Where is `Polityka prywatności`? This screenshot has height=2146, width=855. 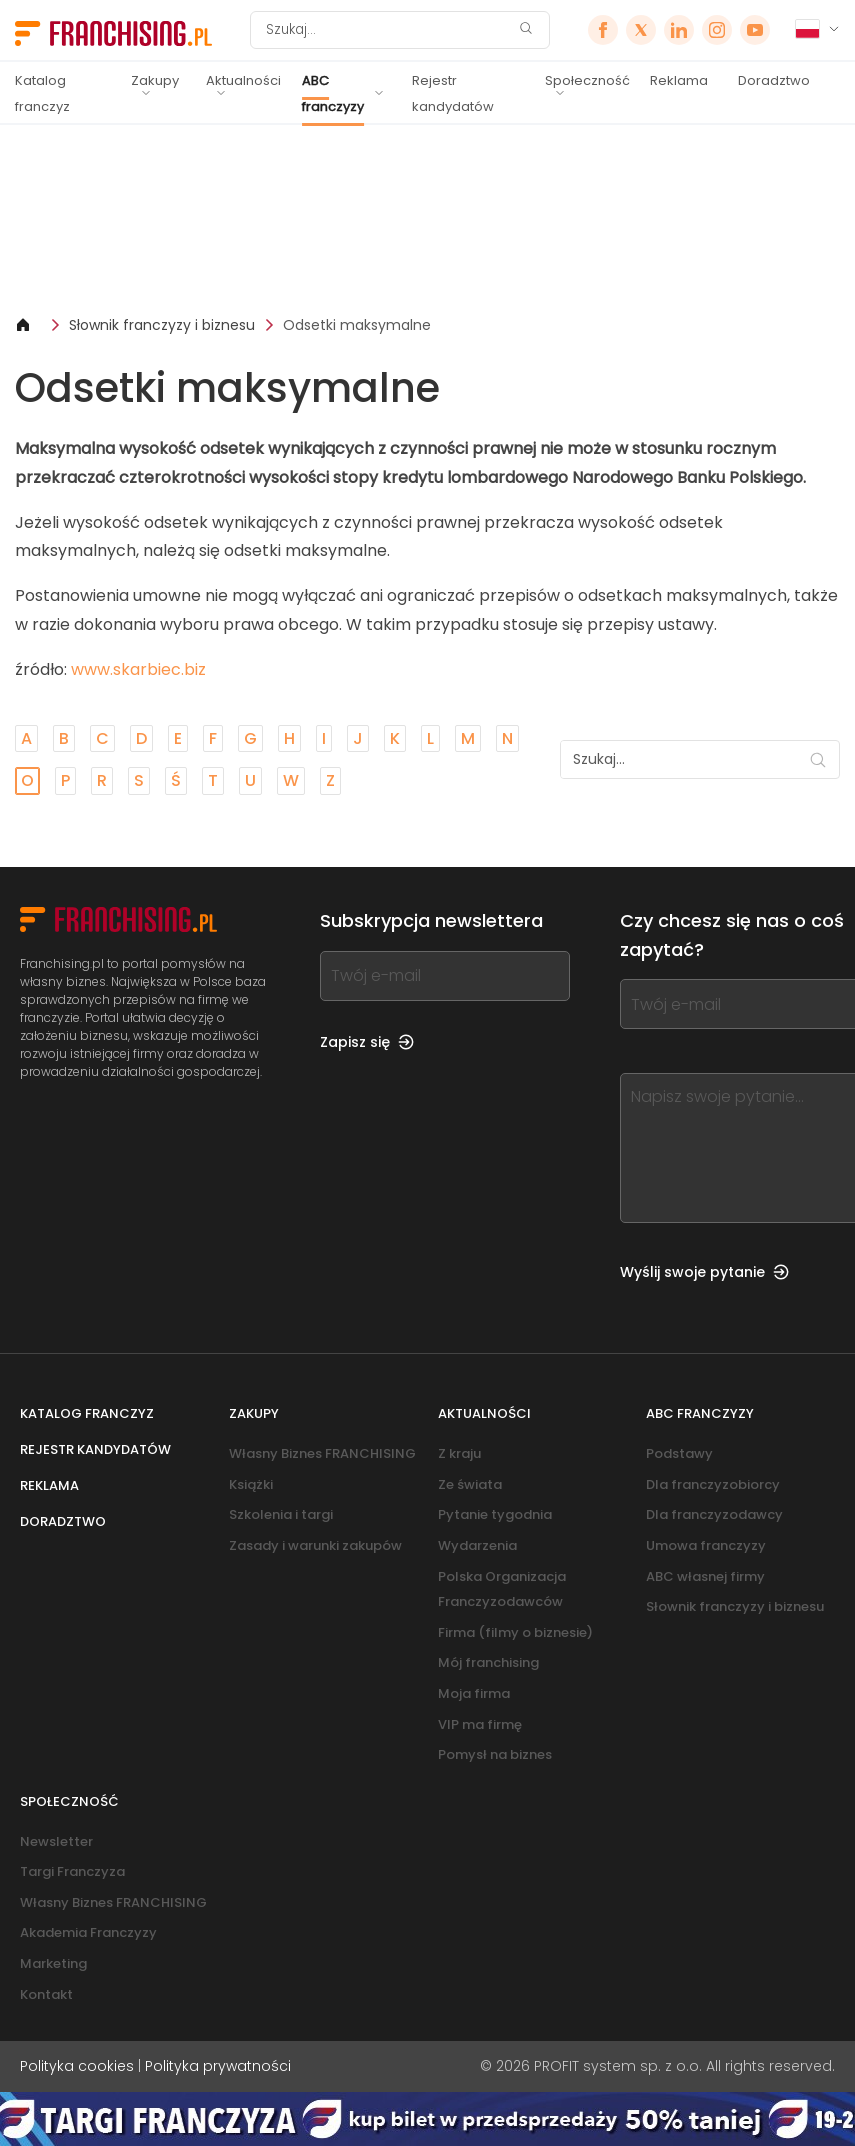 Polityka prywatności is located at coordinates (218, 2066).